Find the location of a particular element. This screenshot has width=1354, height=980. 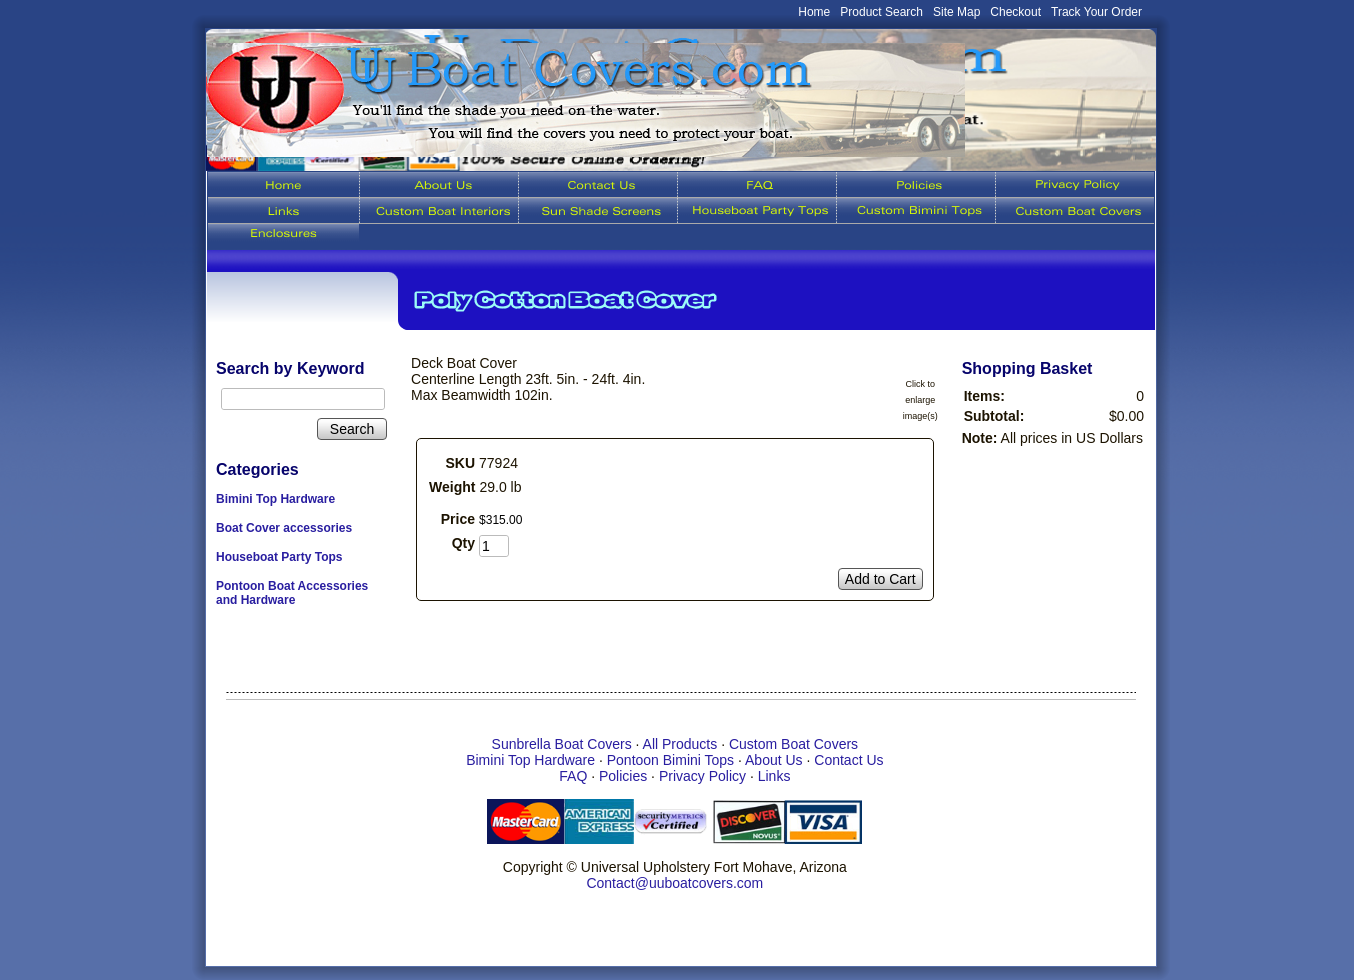

Track Your Order is located at coordinates (1096, 12).